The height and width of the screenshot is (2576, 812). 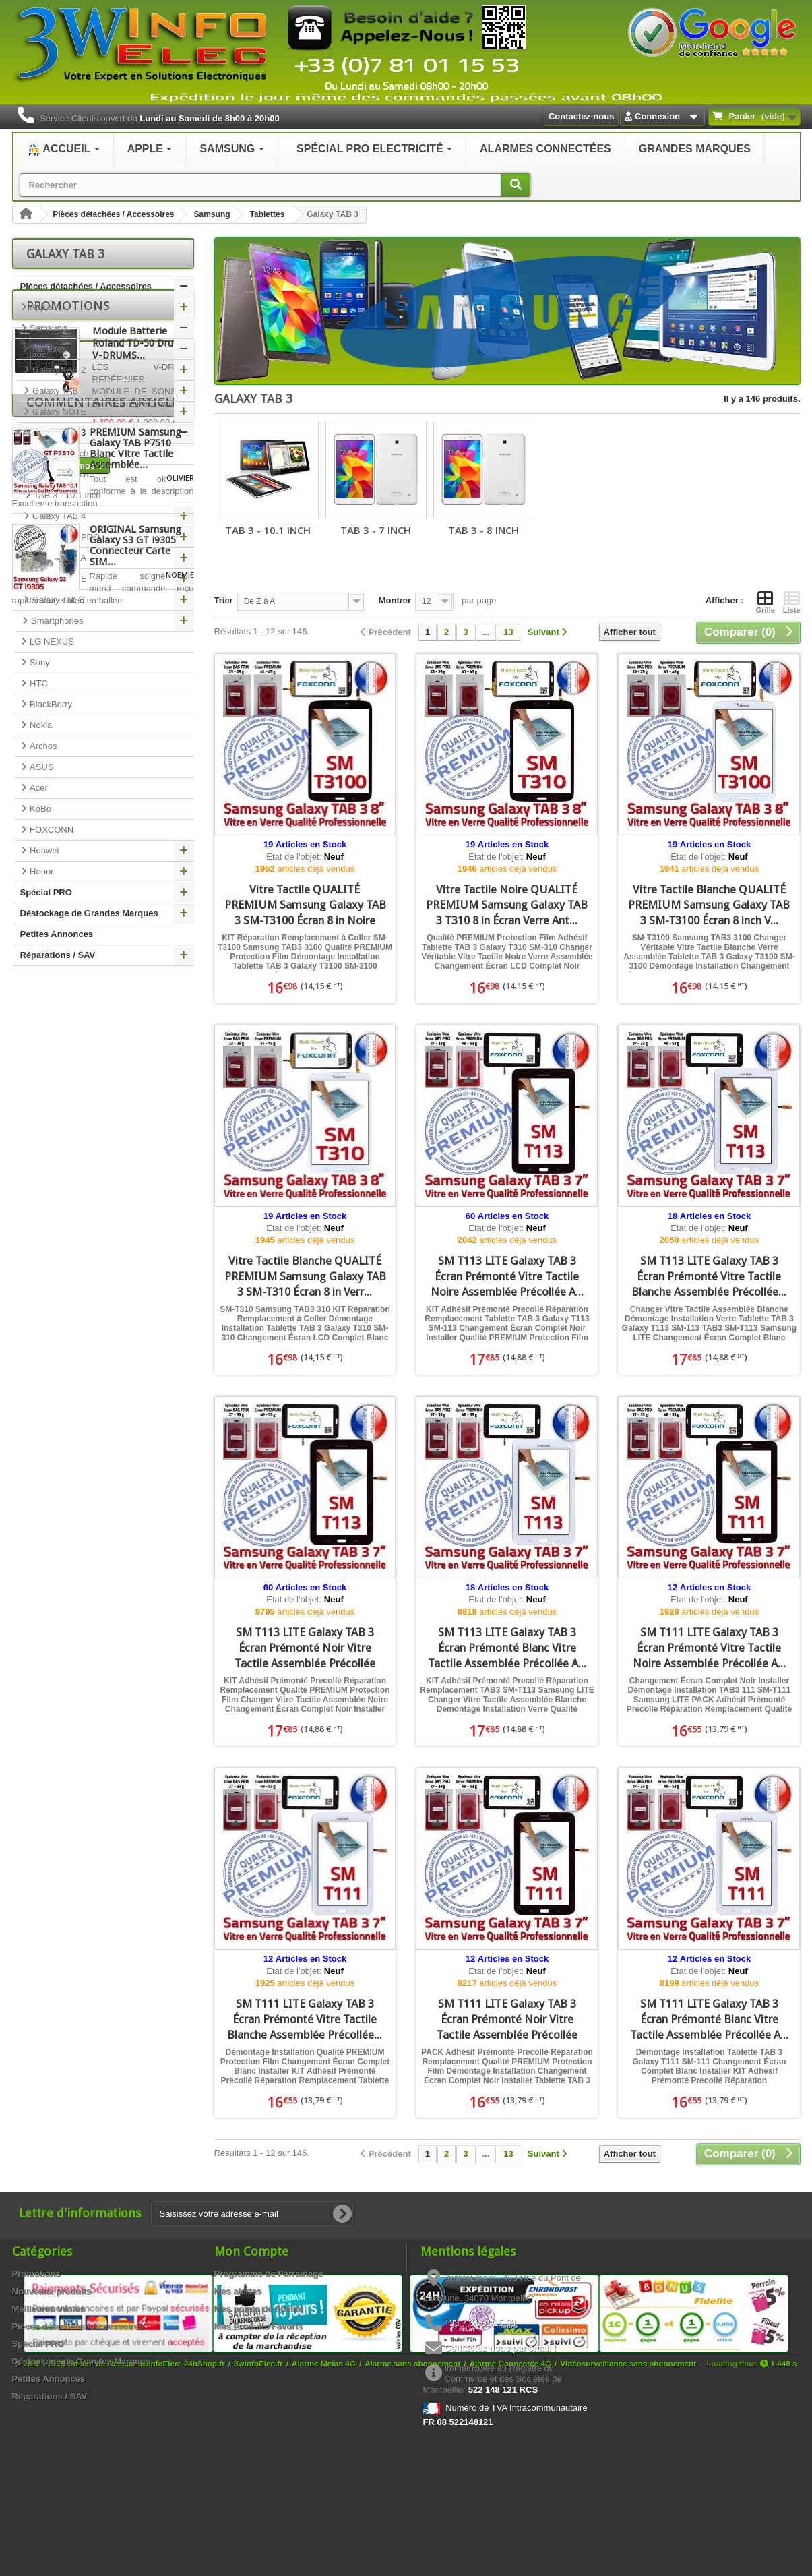 I want to click on Galaxy Tab S, so click(x=57, y=600).